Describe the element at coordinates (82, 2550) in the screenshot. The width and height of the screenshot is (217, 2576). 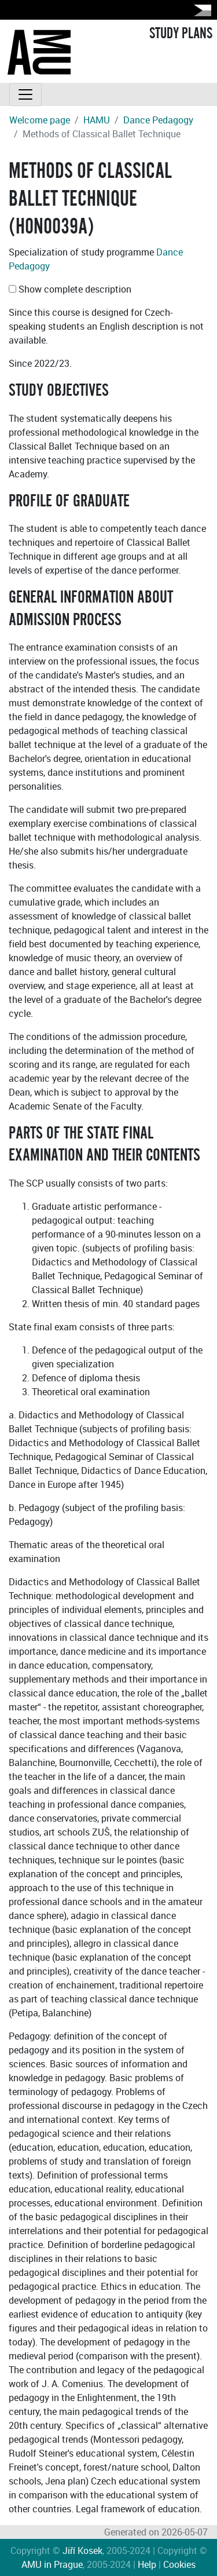
I see `Jiří Kosek` at that location.